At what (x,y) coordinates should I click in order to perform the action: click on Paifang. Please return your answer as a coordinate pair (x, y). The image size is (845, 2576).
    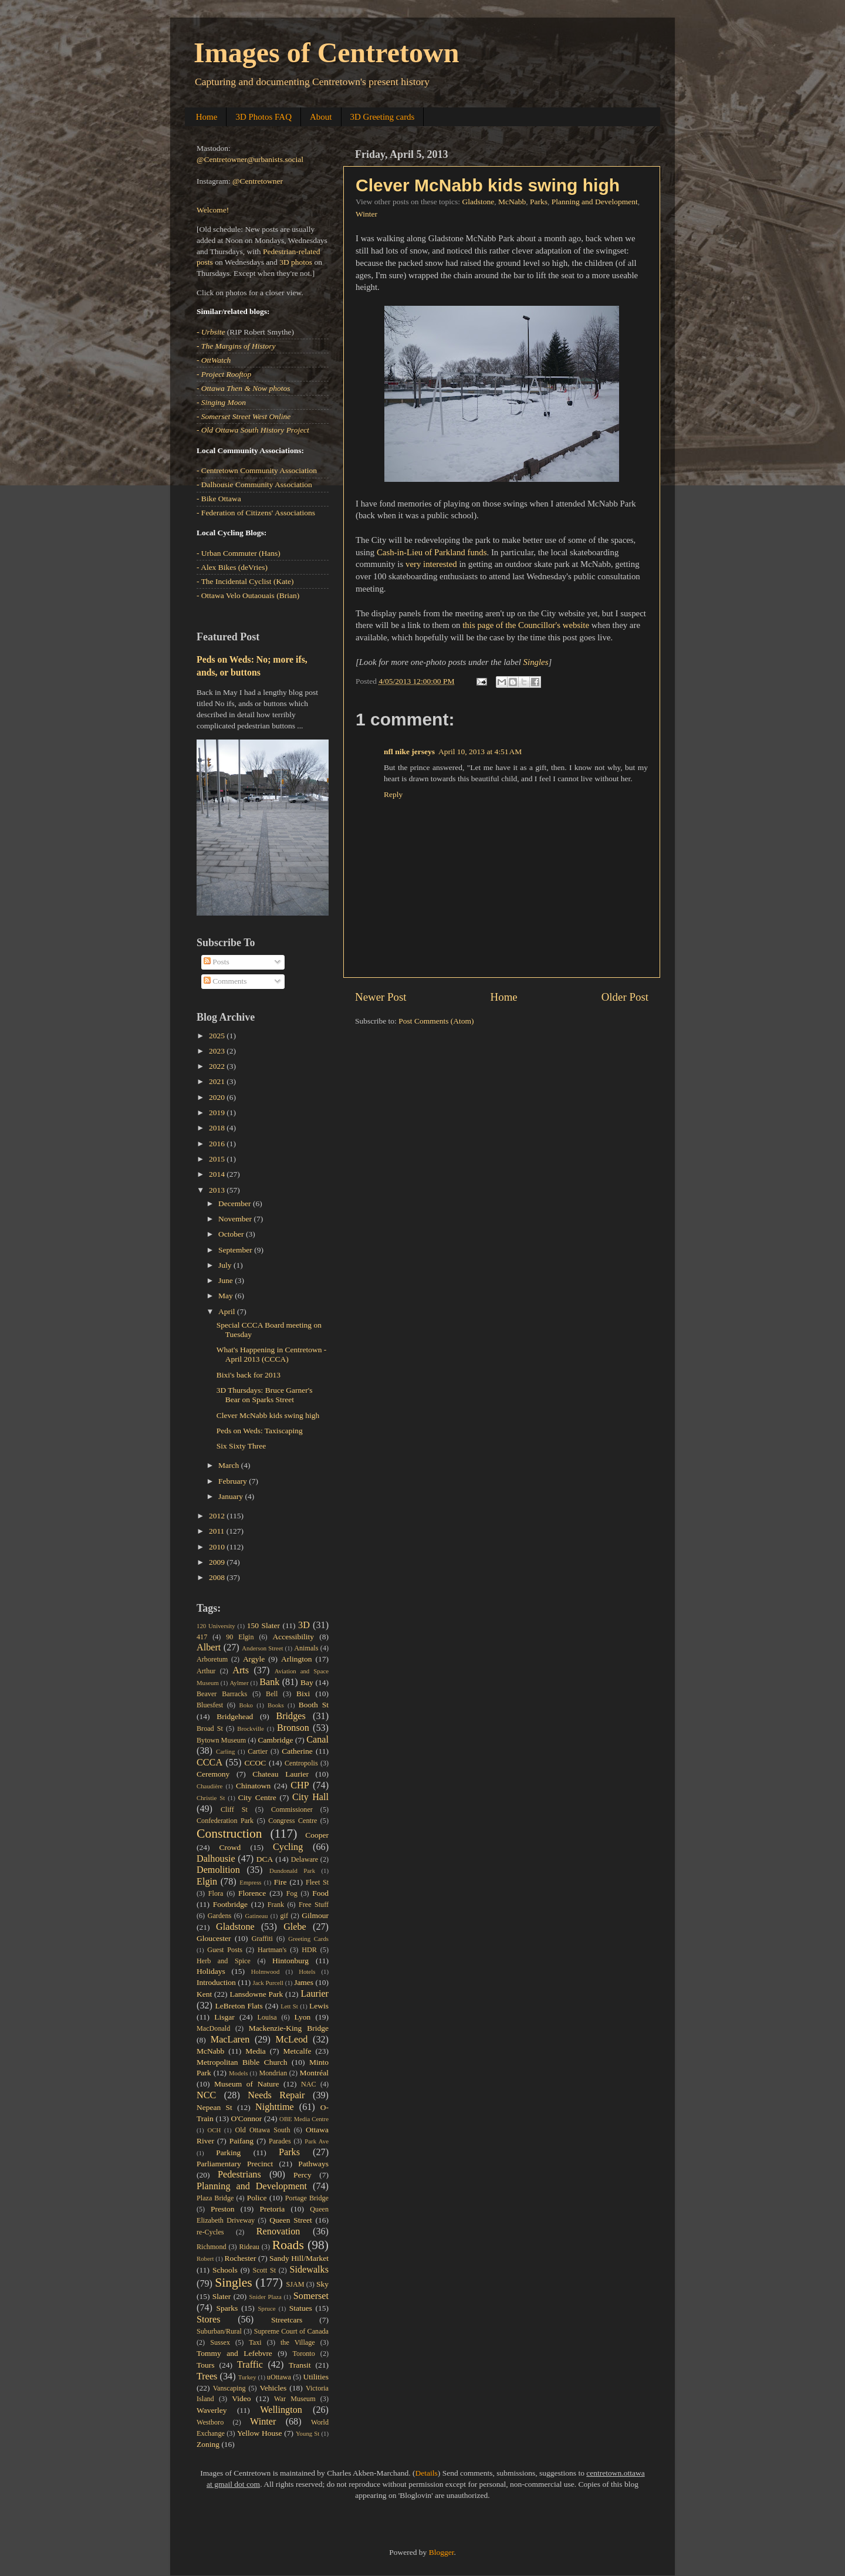
    Looking at the image, I should click on (241, 2140).